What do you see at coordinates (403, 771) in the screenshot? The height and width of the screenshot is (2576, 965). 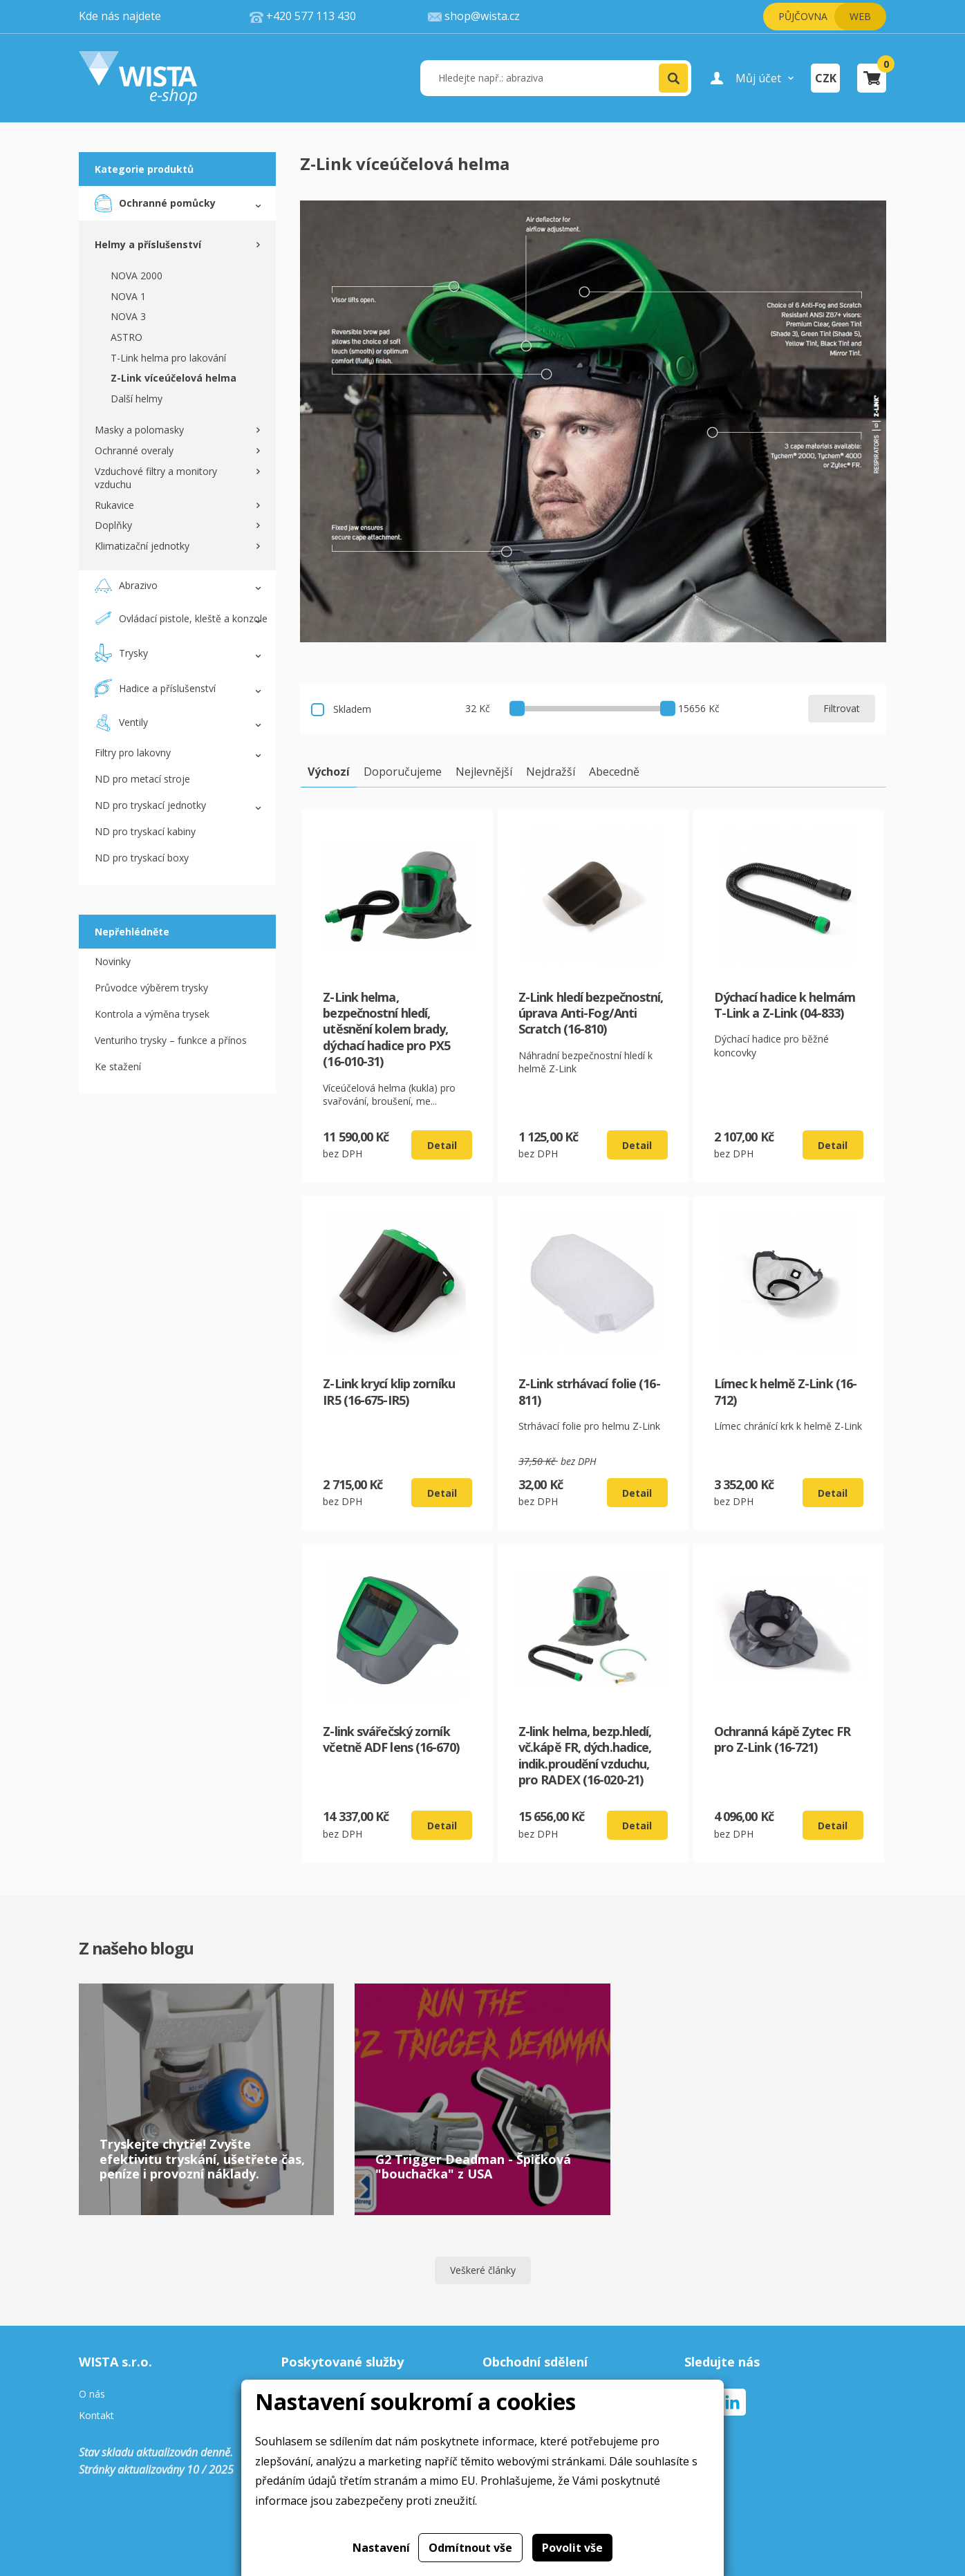 I see `Doporučujeme` at bounding box center [403, 771].